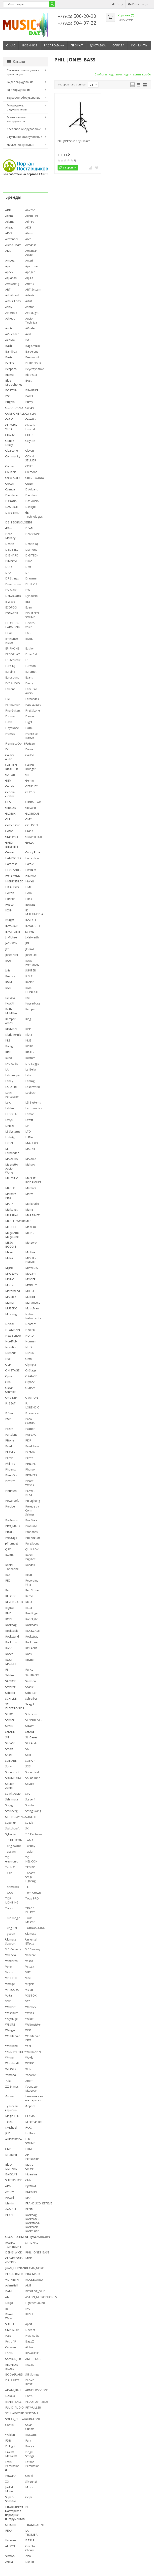 This screenshot has width=154, height=2576. What do you see at coordinates (12, 1772) in the screenshot?
I see `Soundcraft` at bounding box center [12, 1772].